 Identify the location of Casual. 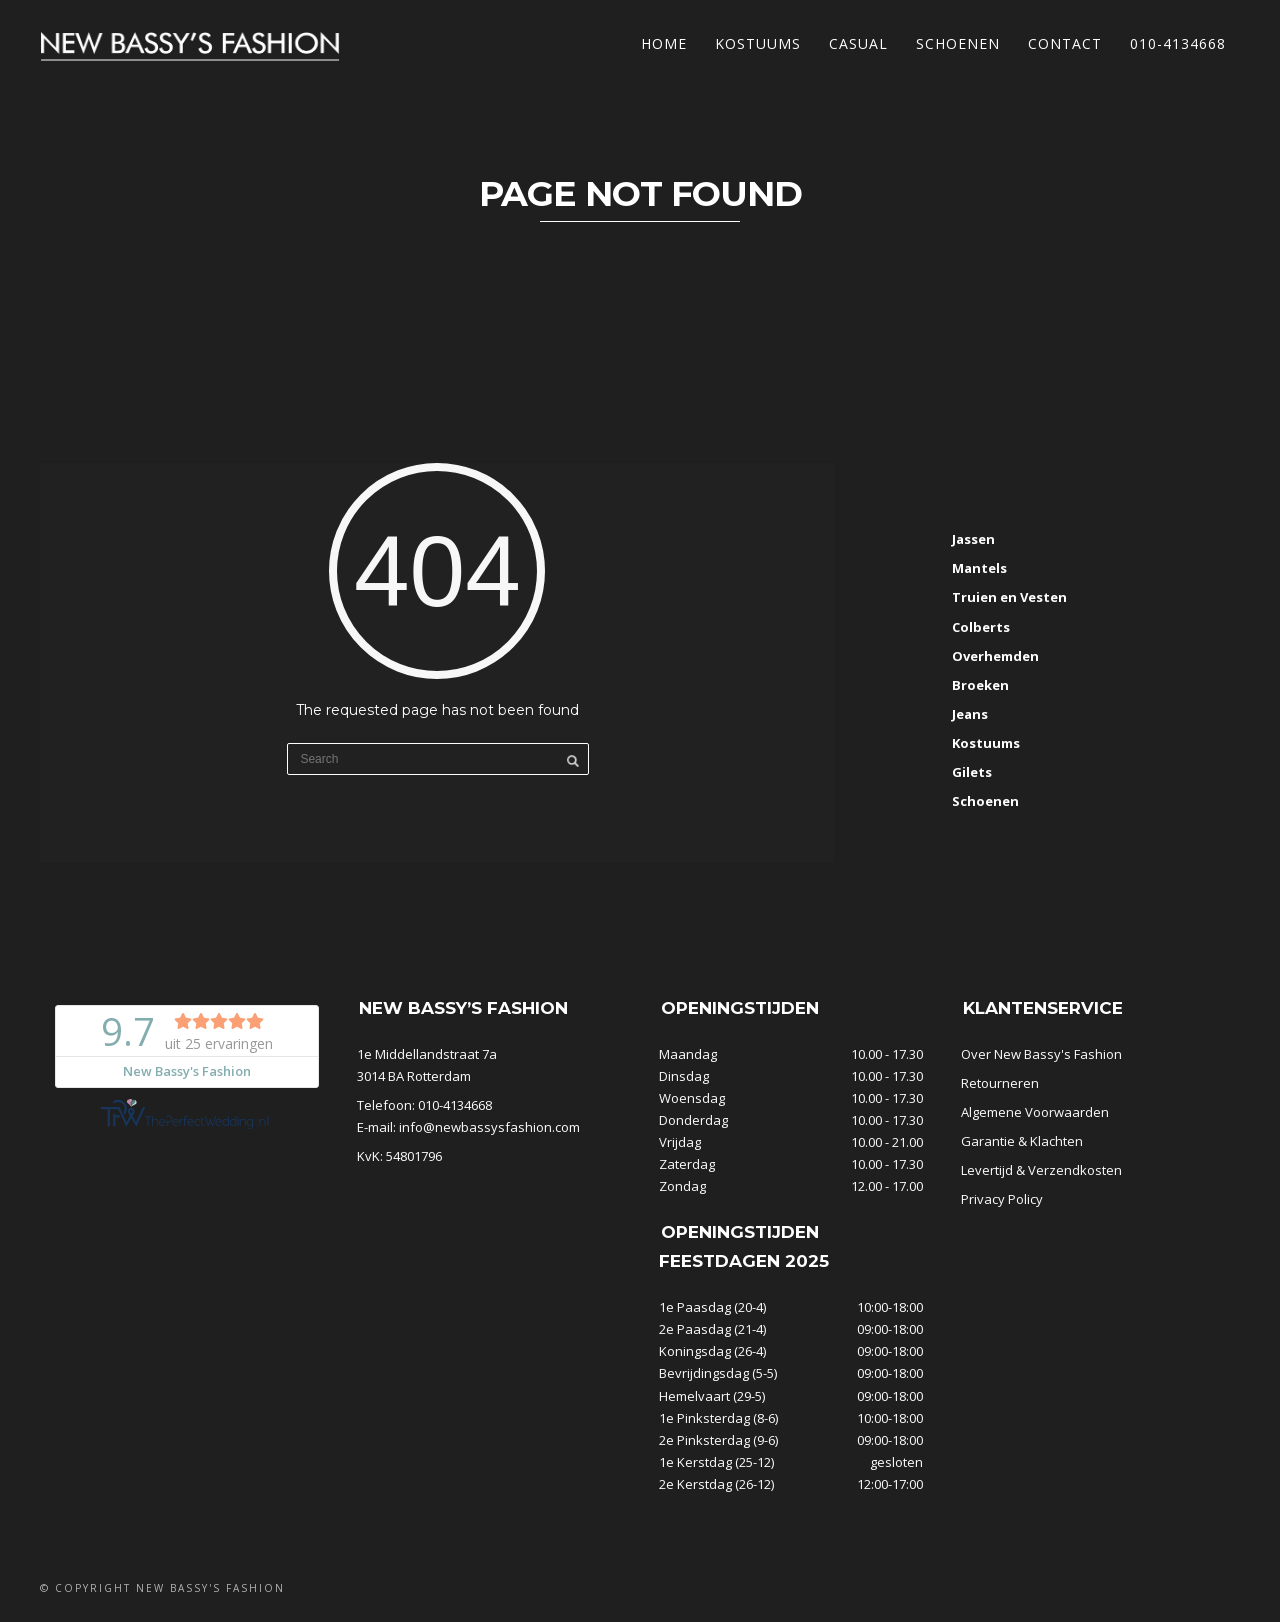
(858, 43).